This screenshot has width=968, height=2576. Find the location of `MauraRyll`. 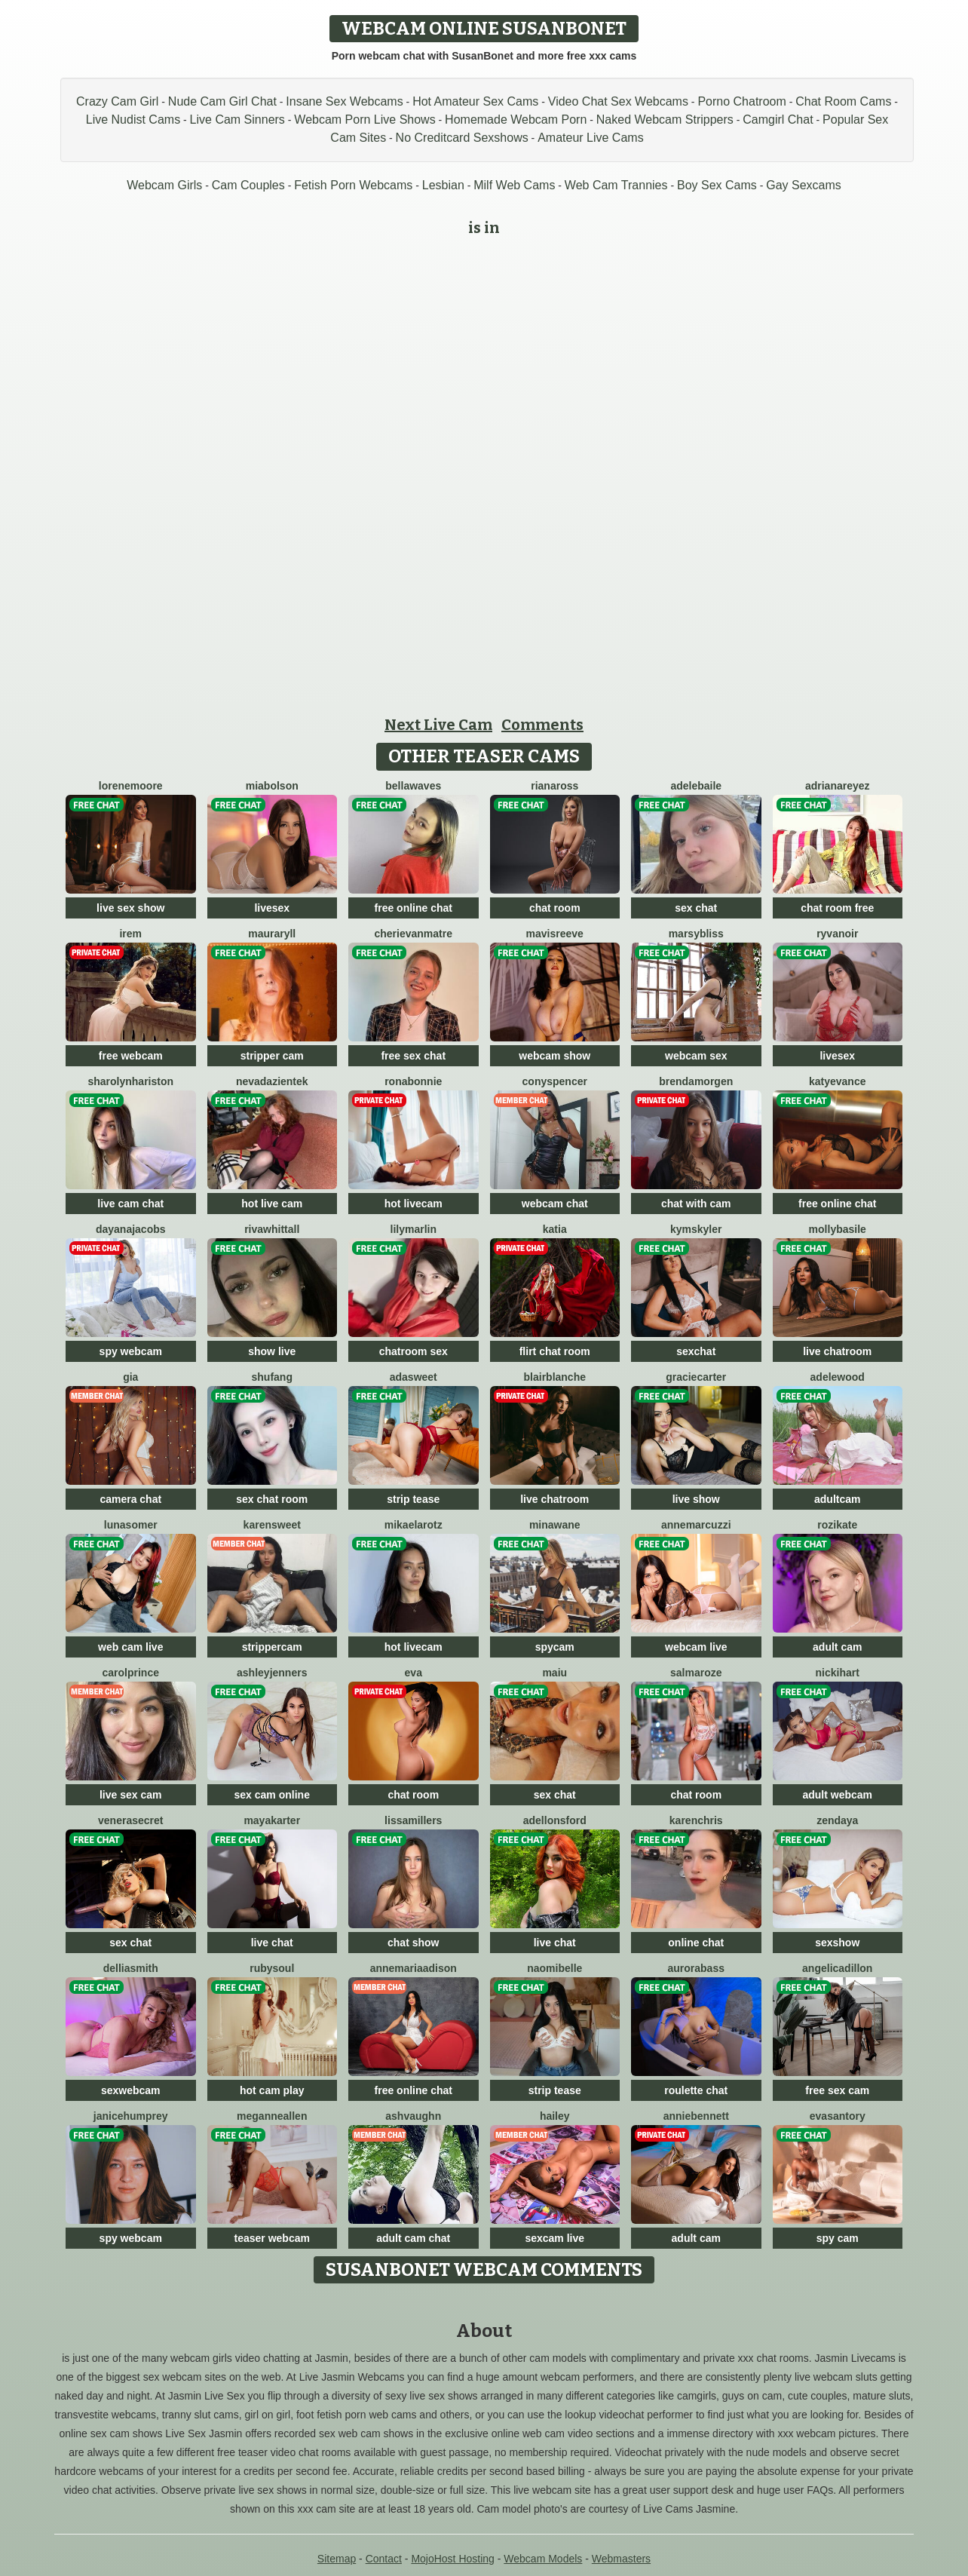

MauraRyll is located at coordinates (272, 934).